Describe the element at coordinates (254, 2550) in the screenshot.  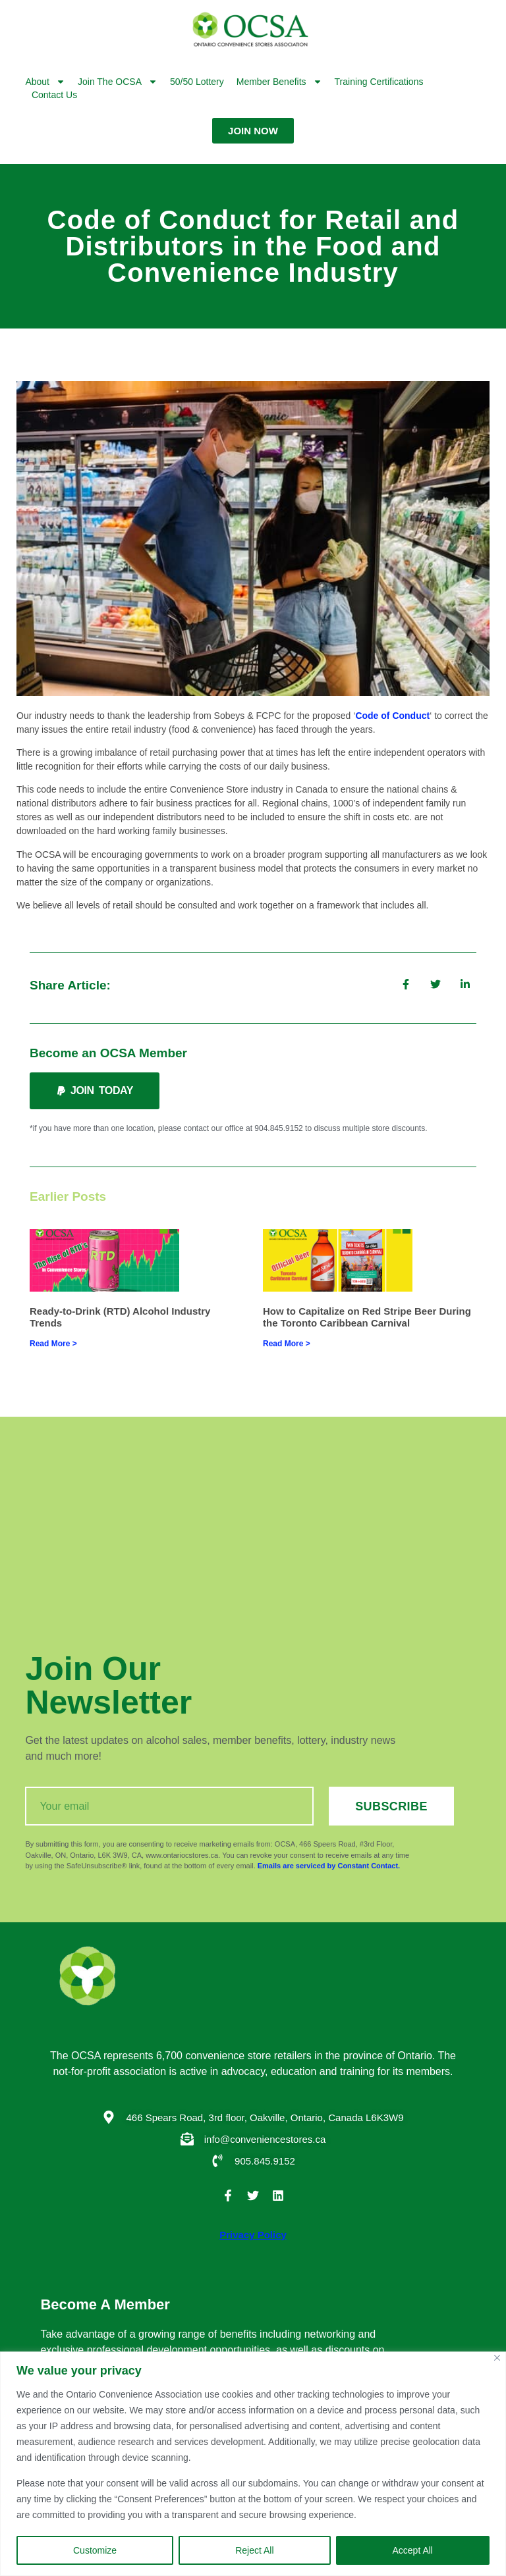
I see `Reject All` at that location.